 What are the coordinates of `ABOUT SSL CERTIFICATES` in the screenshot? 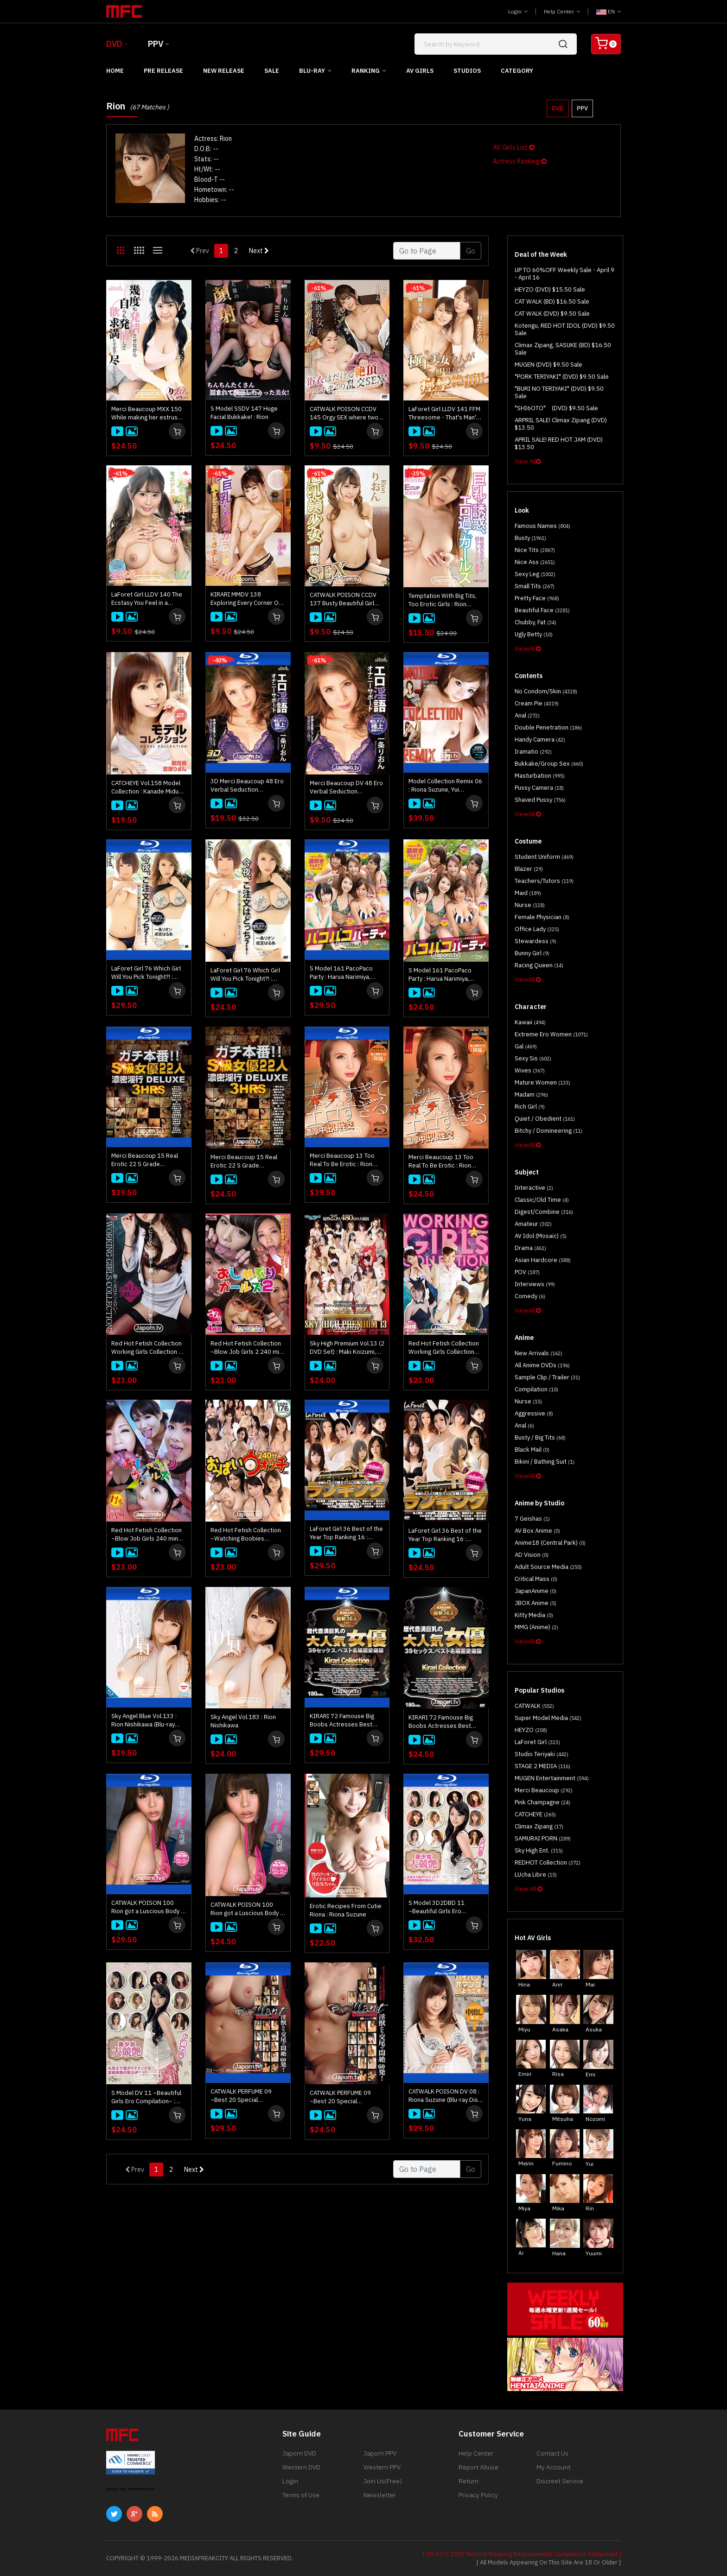 It's located at (130, 2489).